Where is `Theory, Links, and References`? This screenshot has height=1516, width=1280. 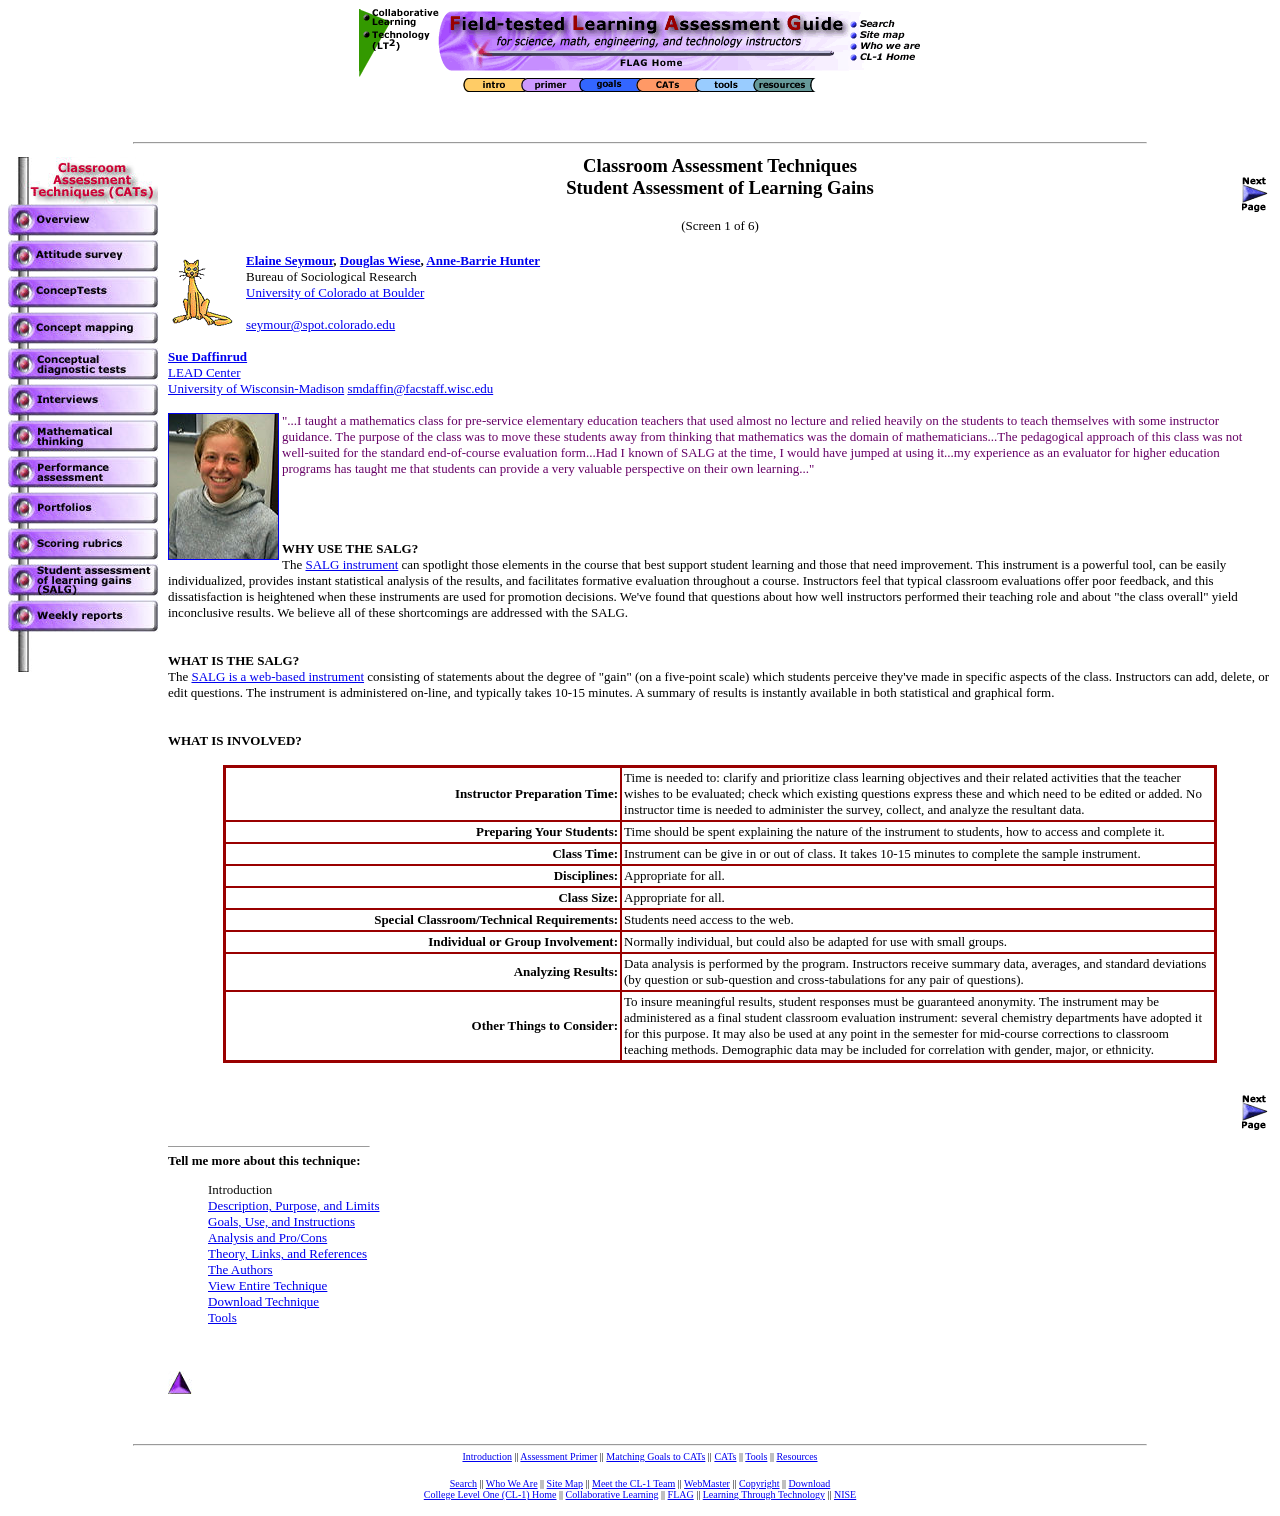 Theory, Links, and References is located at coordinates (287, 1253).